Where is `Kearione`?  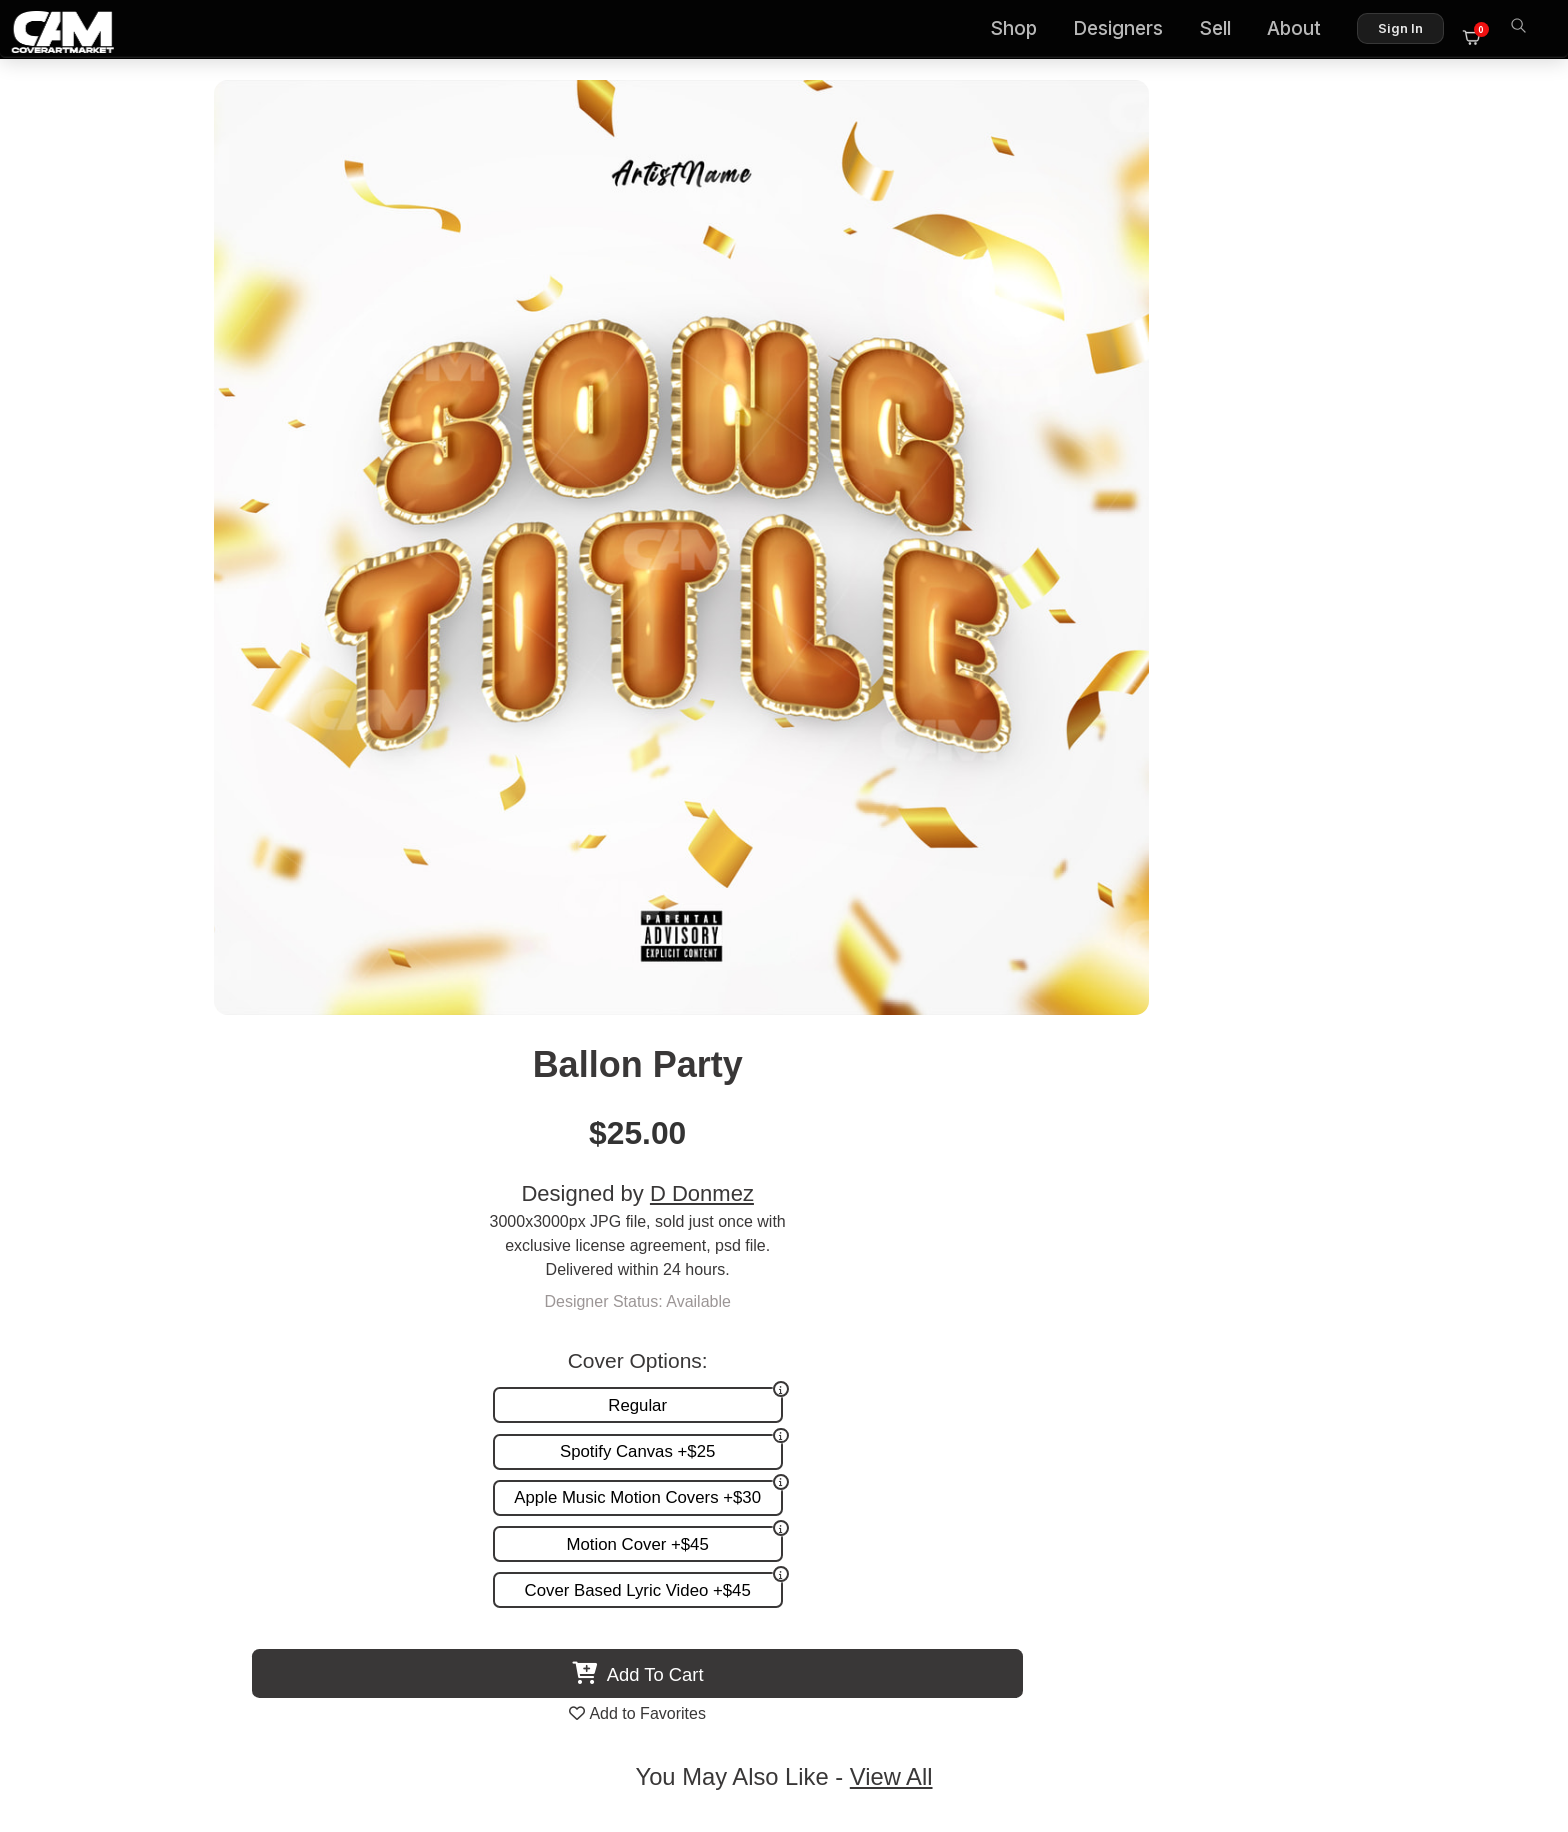
Kearione is located at coordinates (960, 1189).